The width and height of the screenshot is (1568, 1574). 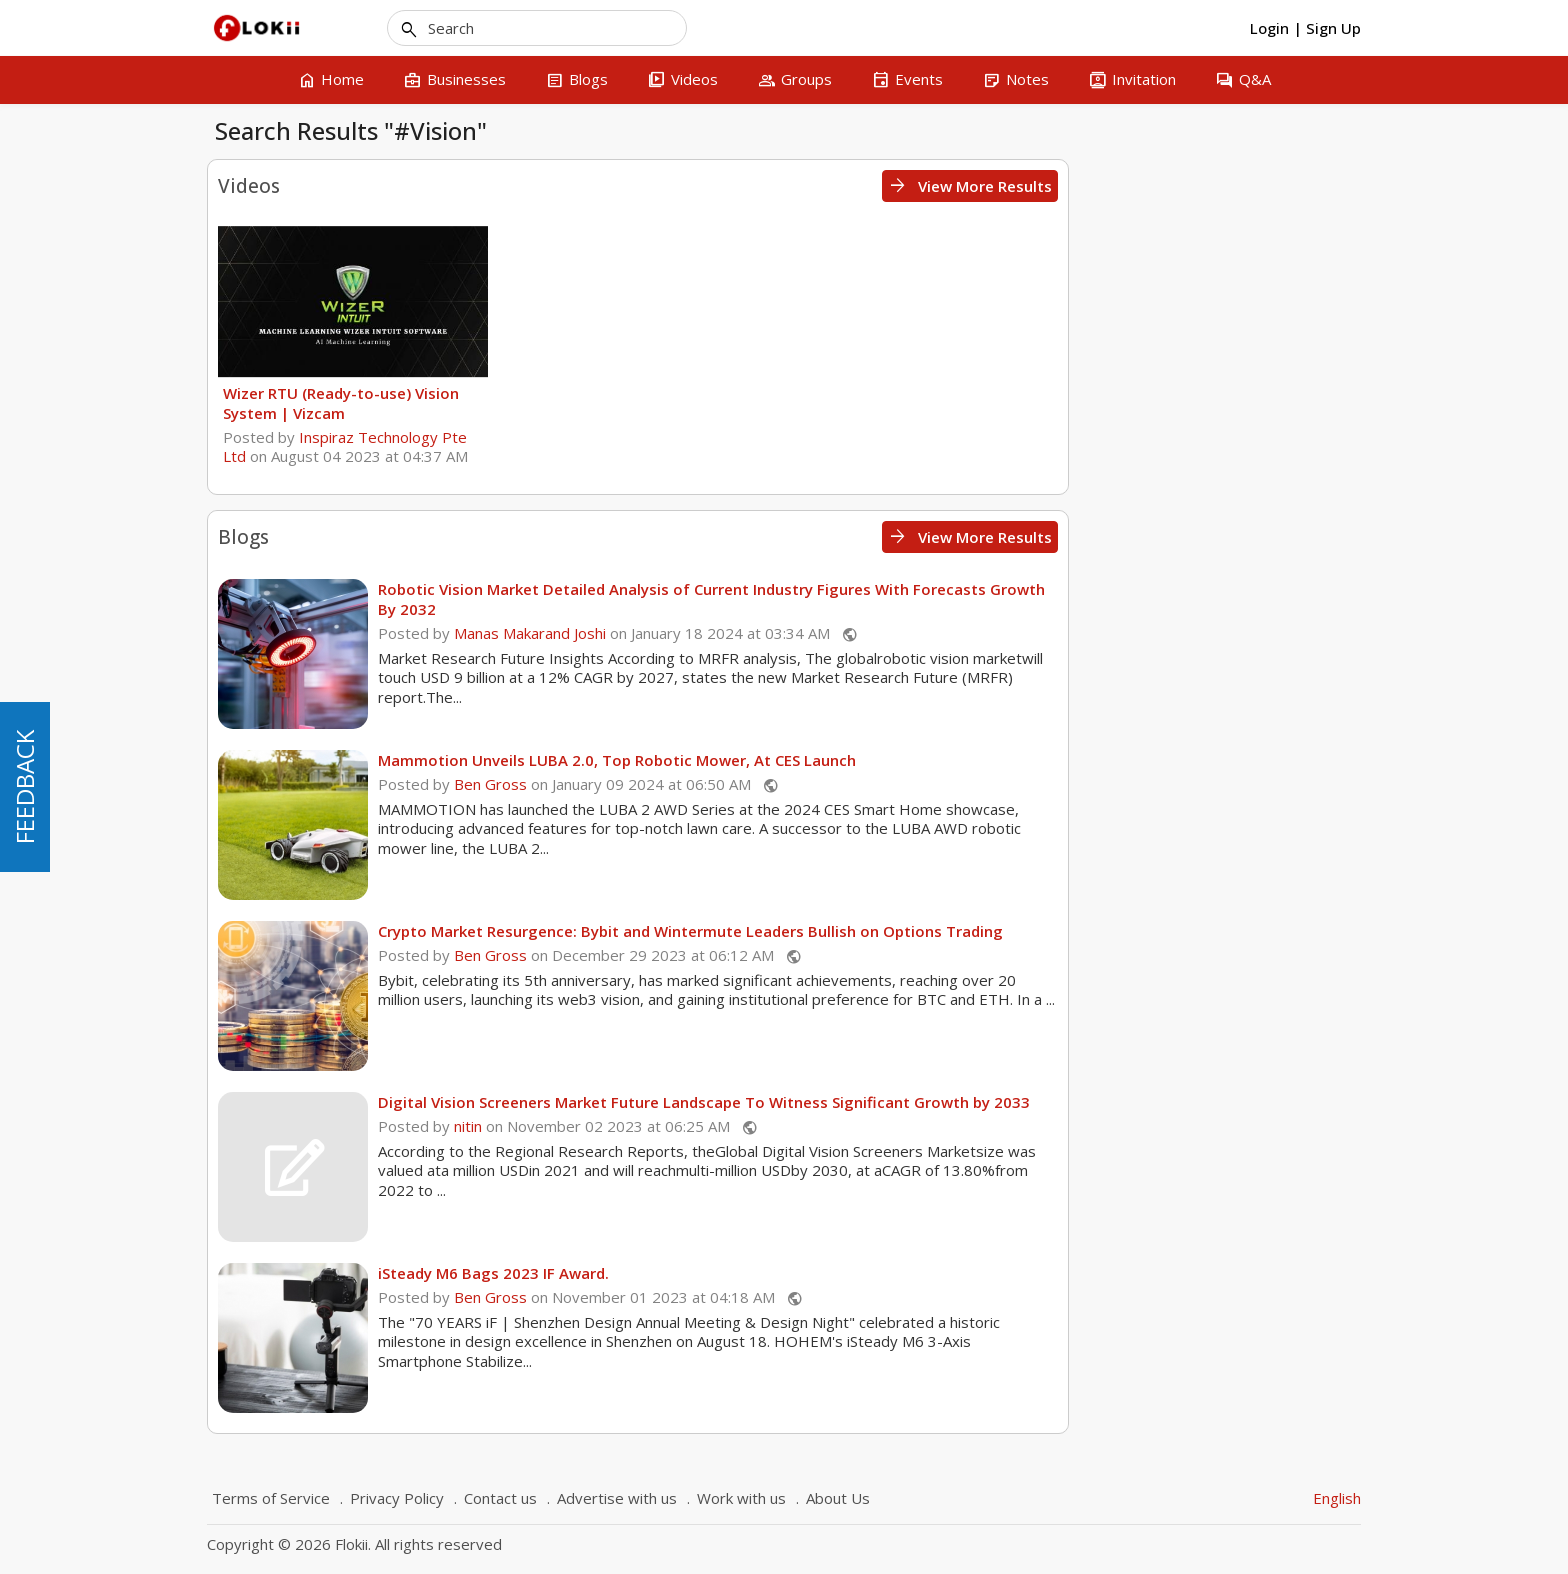 What do you see at coordinates (983, 931) in the screenshot?
I see `Crypto Market Resurgence: Bybit and Wintermute Leaders Bullish on Options Trading` at bounding box center [983, 931].